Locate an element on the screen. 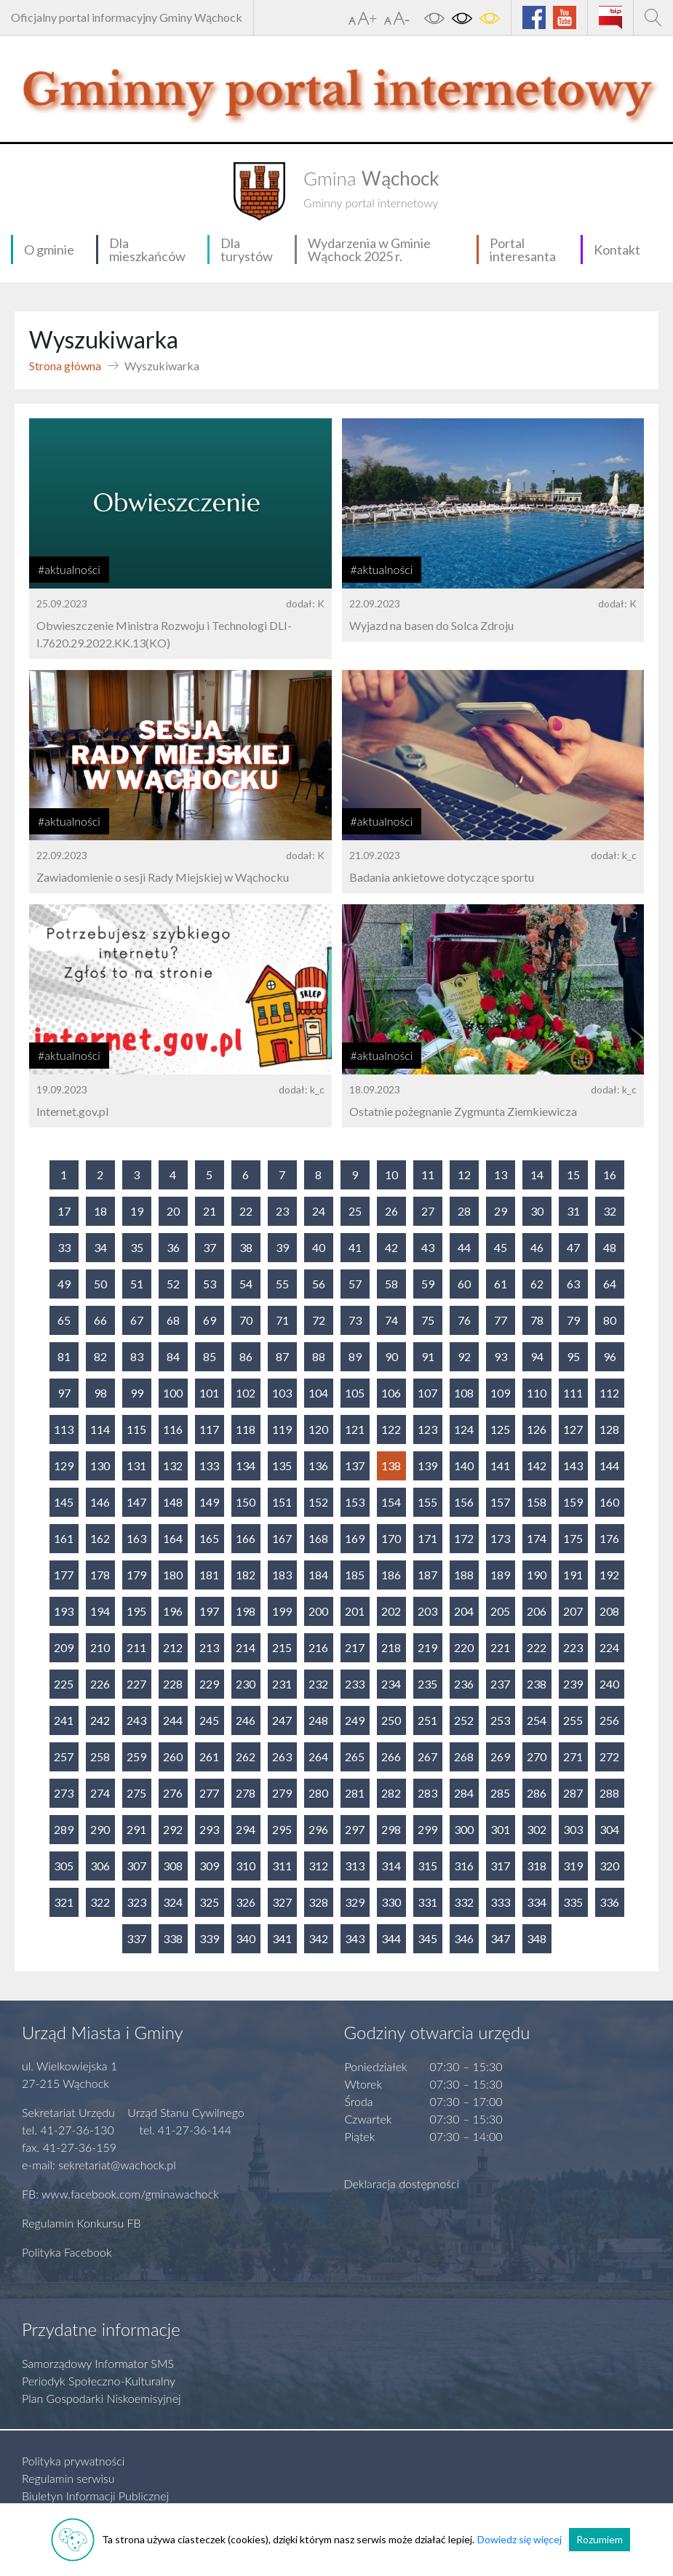 This screenshot has width=673, height=2576. 33 is located at coordinates (64, 1247).